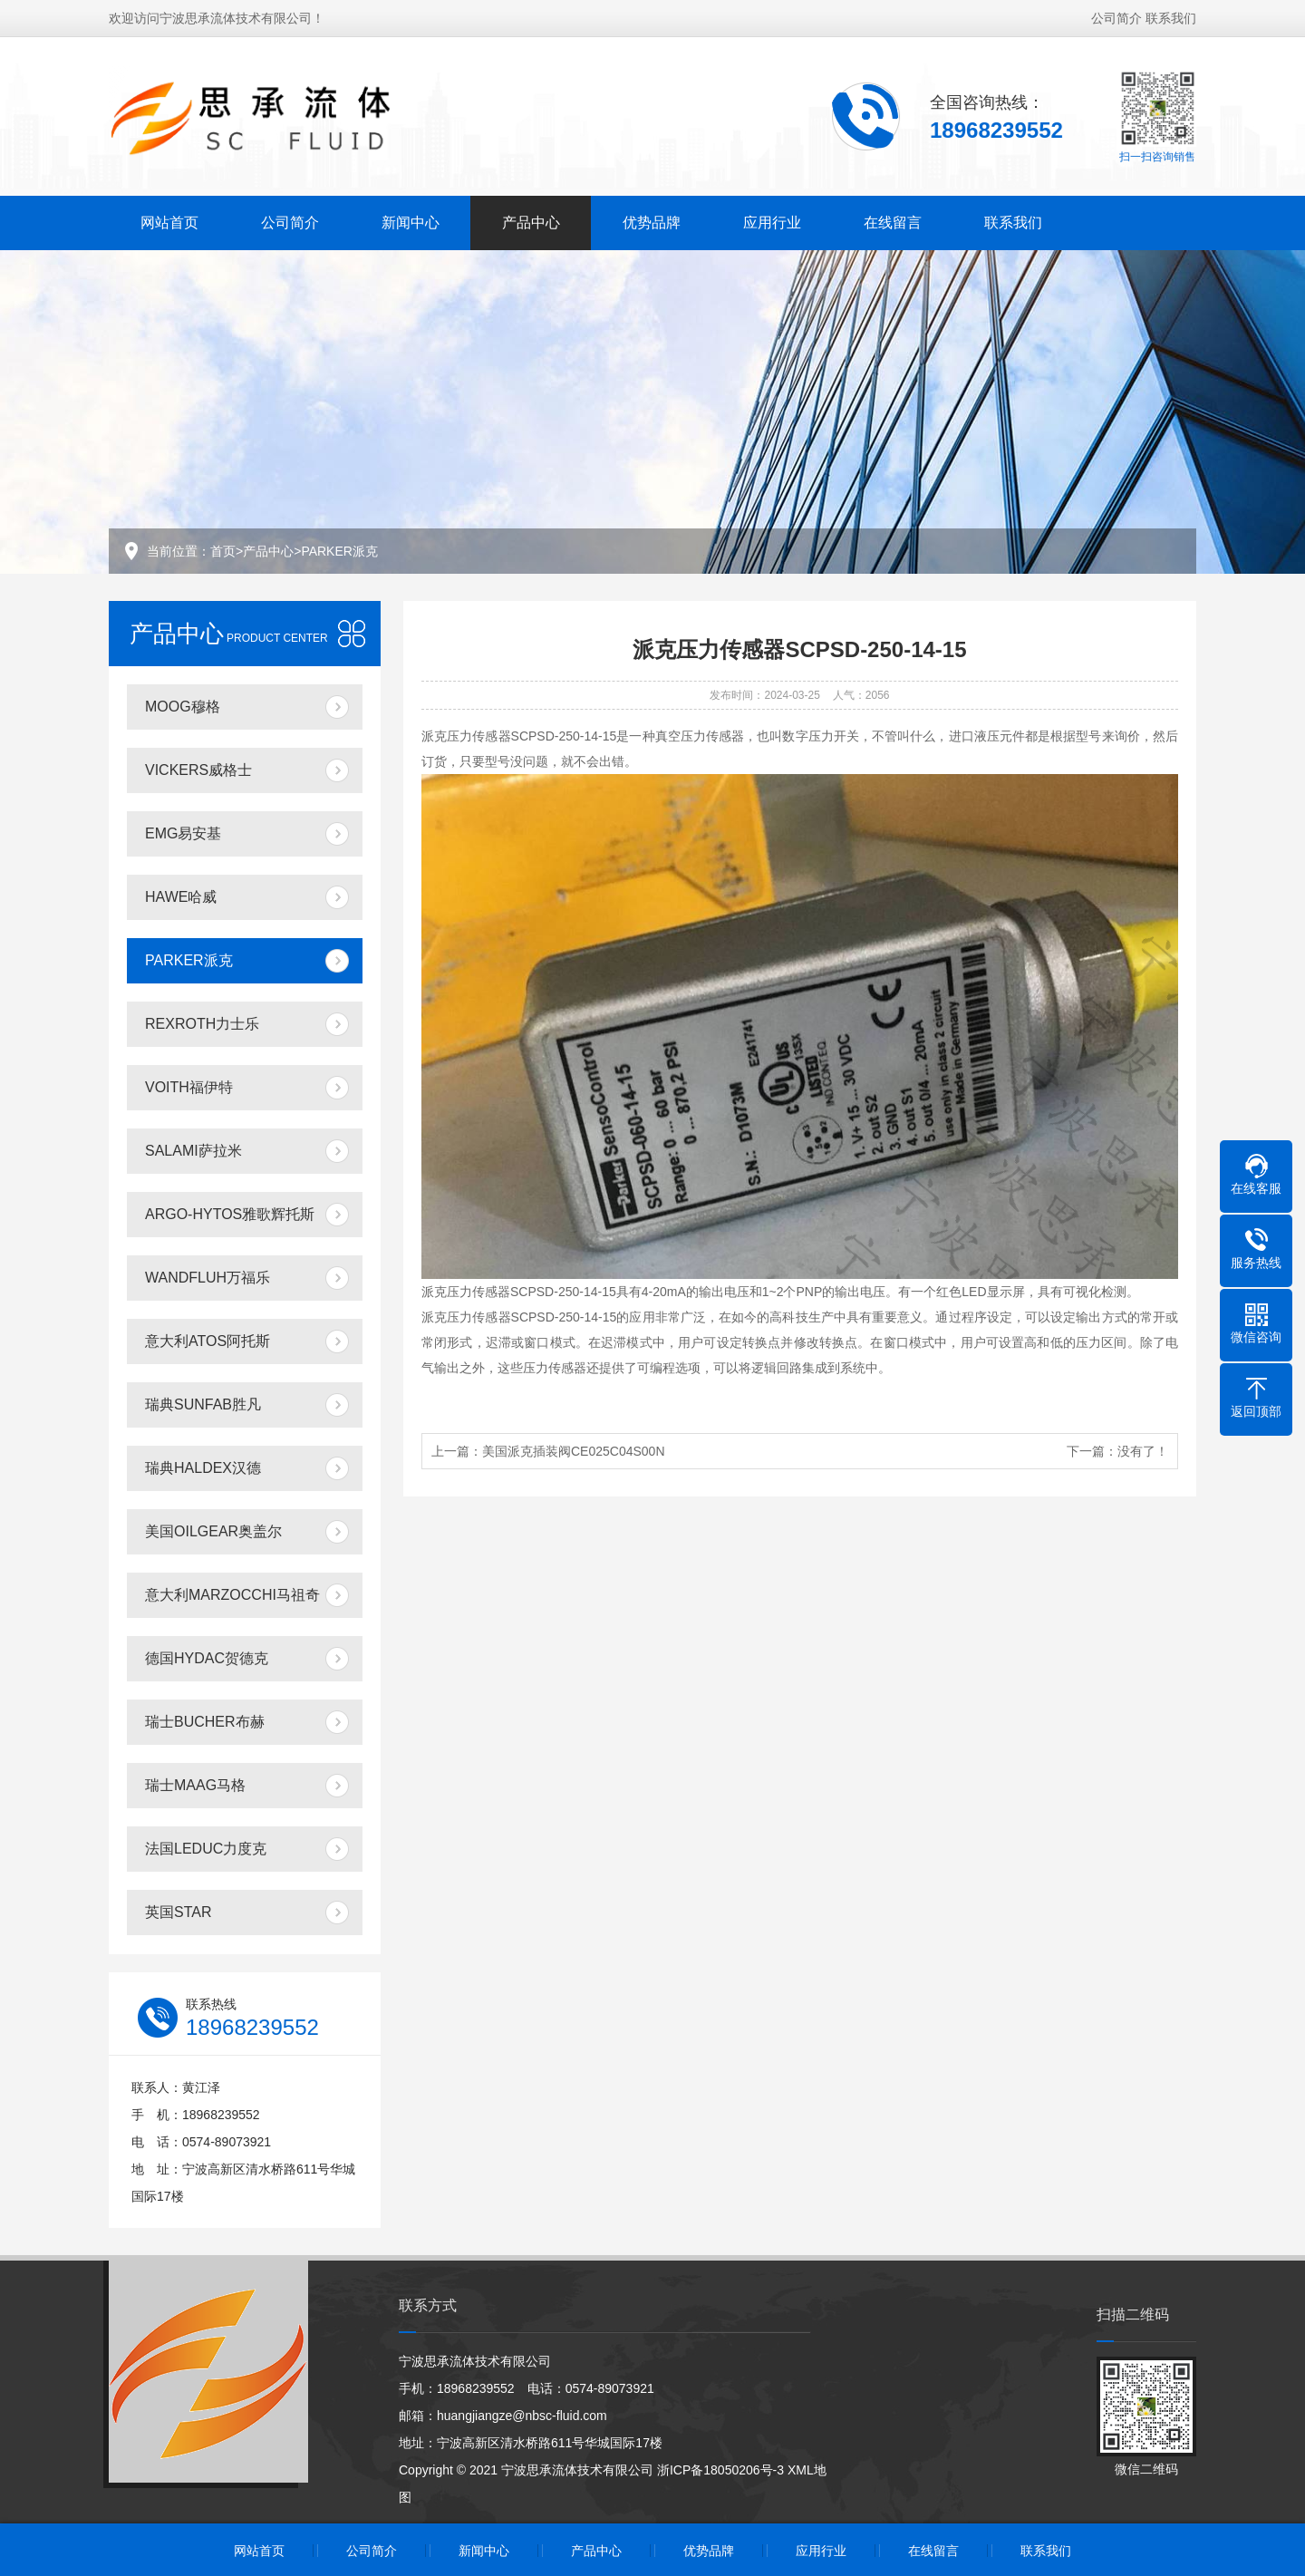 This screenshot has height=2576, width=1305. I want to click on 瑞典HALDEX汉德, so click(203, 1468).